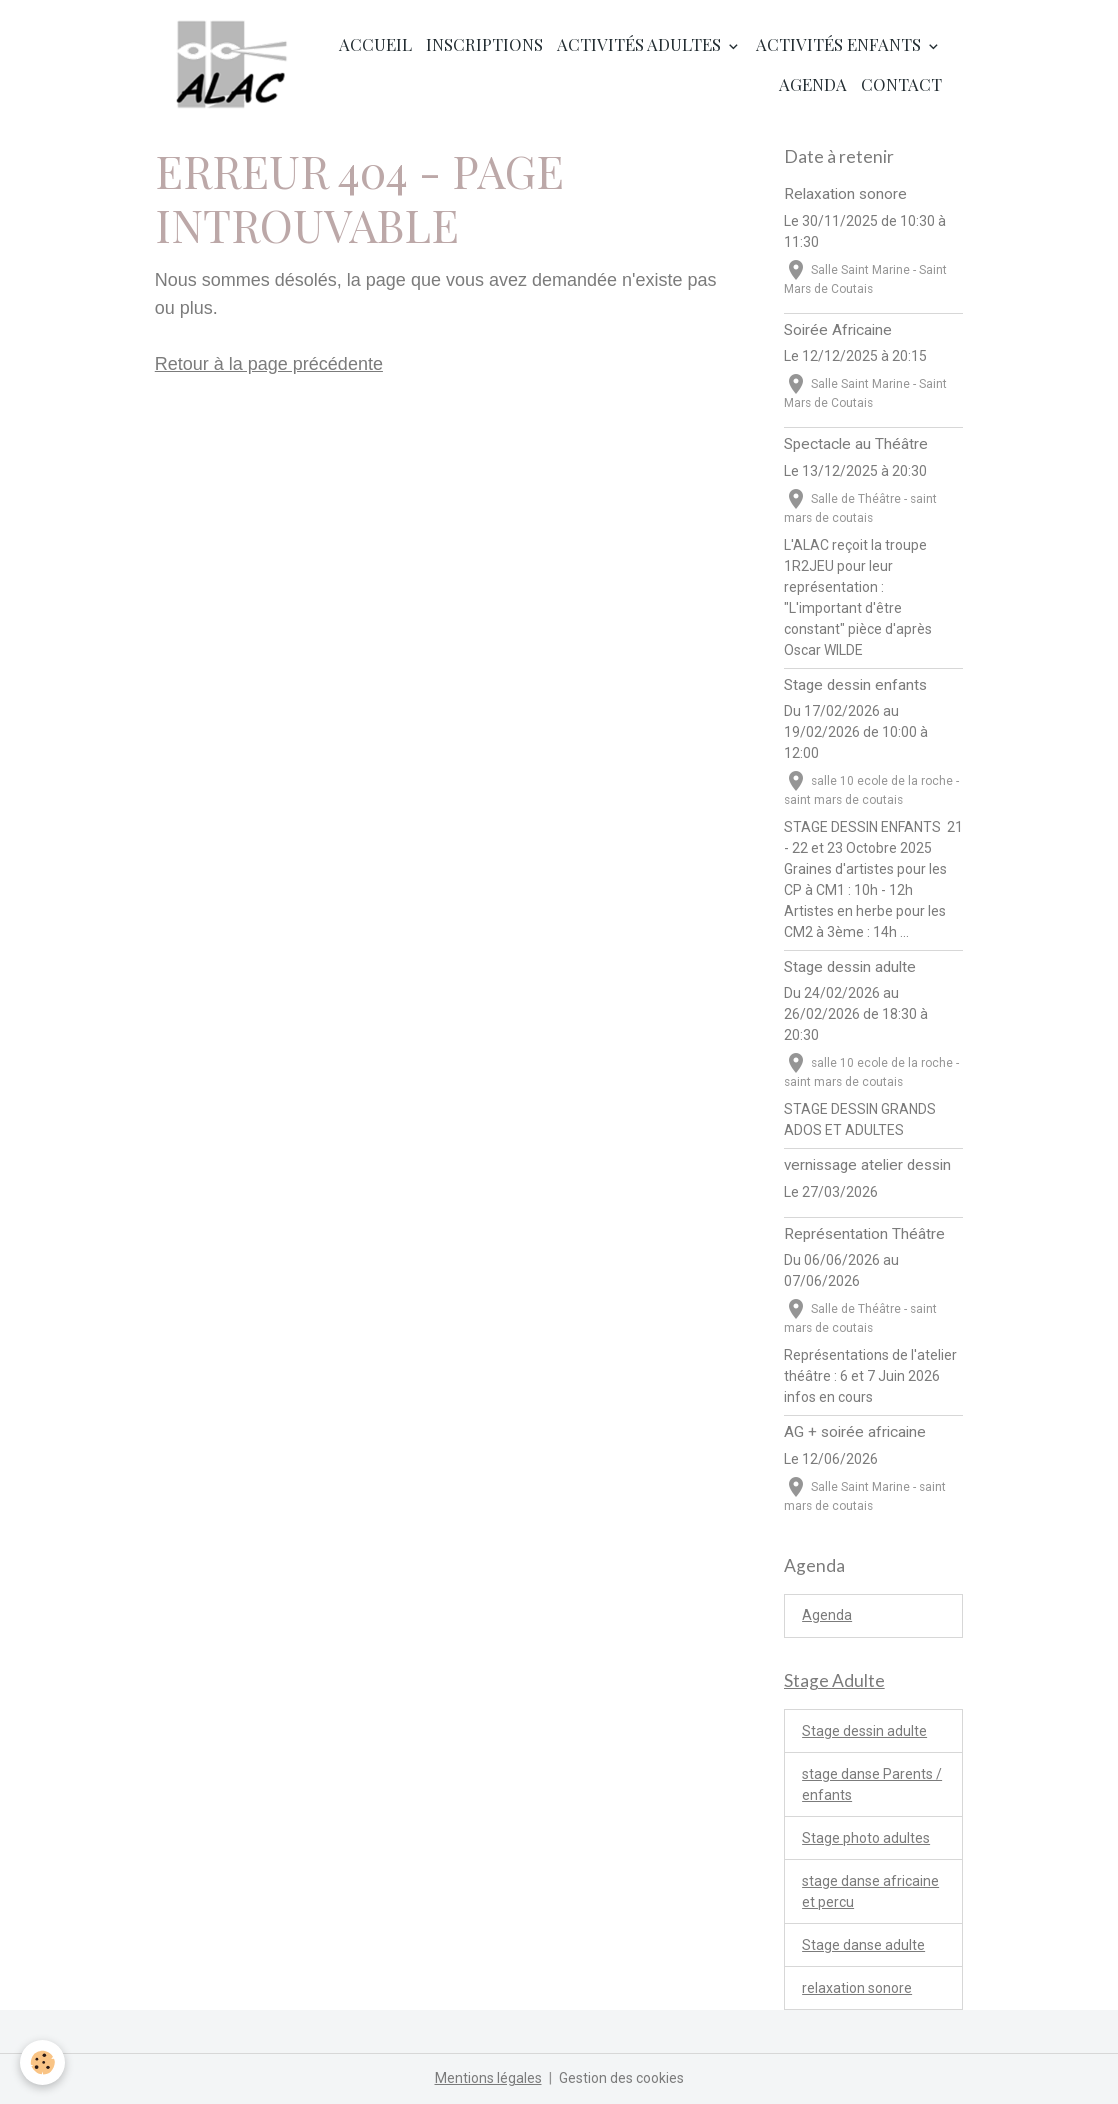  Describe the element at coordinates (863, 1945) in the screenshot. I see `Stage danse adulte` at that location.